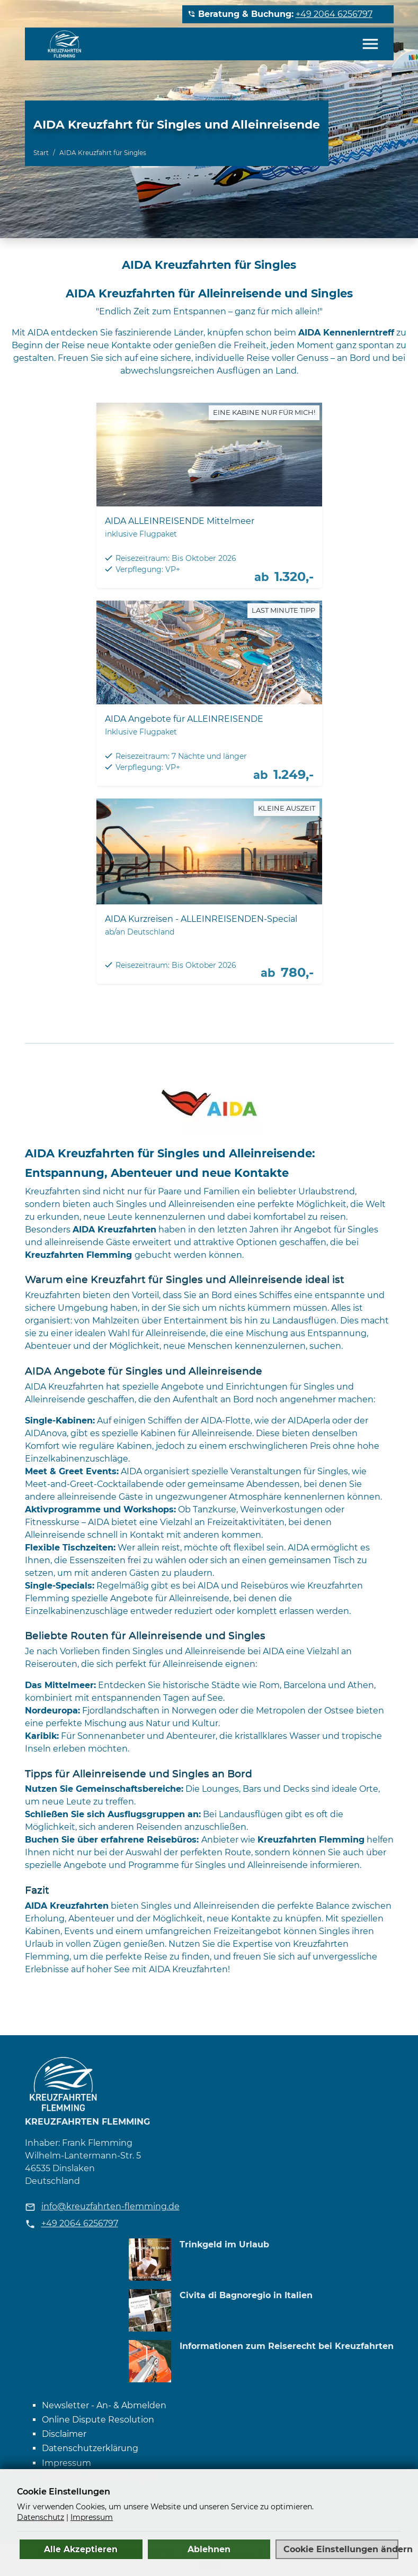 The width and height of the screenshot is (418, 2576). Describe the element at coordinates (104, 2405) in the screenshot. I see `Newsletter - An- & Abmelden` at that location.